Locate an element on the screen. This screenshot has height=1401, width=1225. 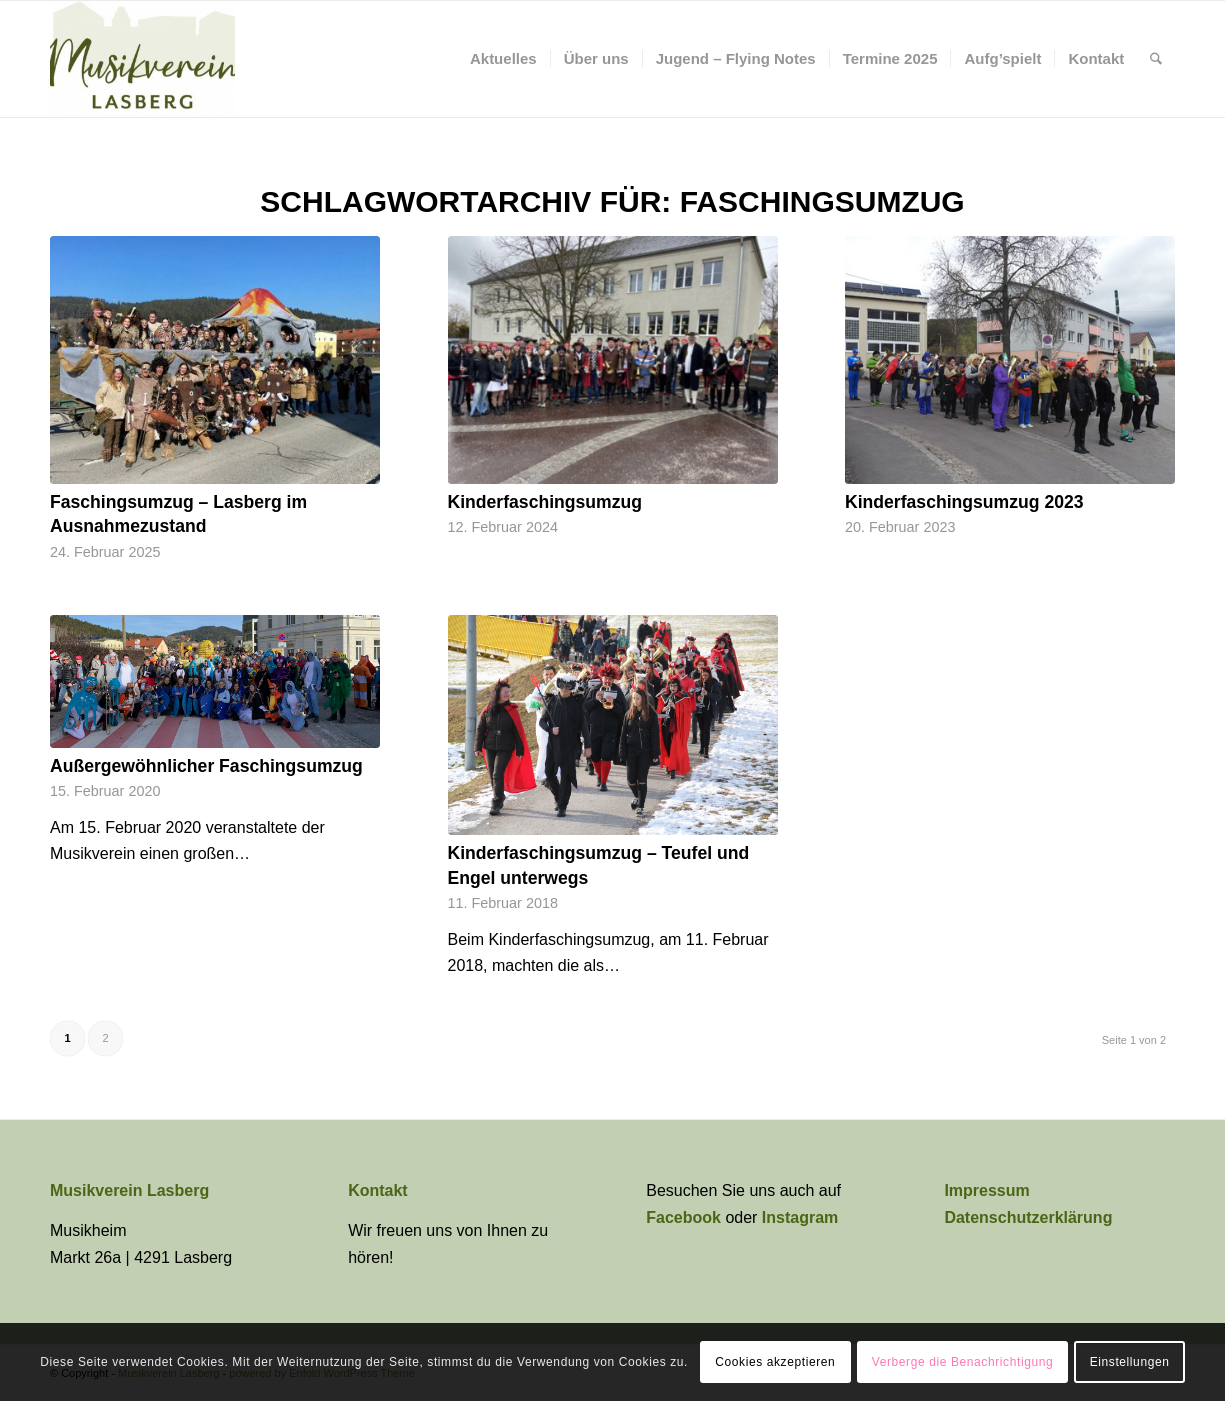
Impressum is located at coordinates (986, 1190).